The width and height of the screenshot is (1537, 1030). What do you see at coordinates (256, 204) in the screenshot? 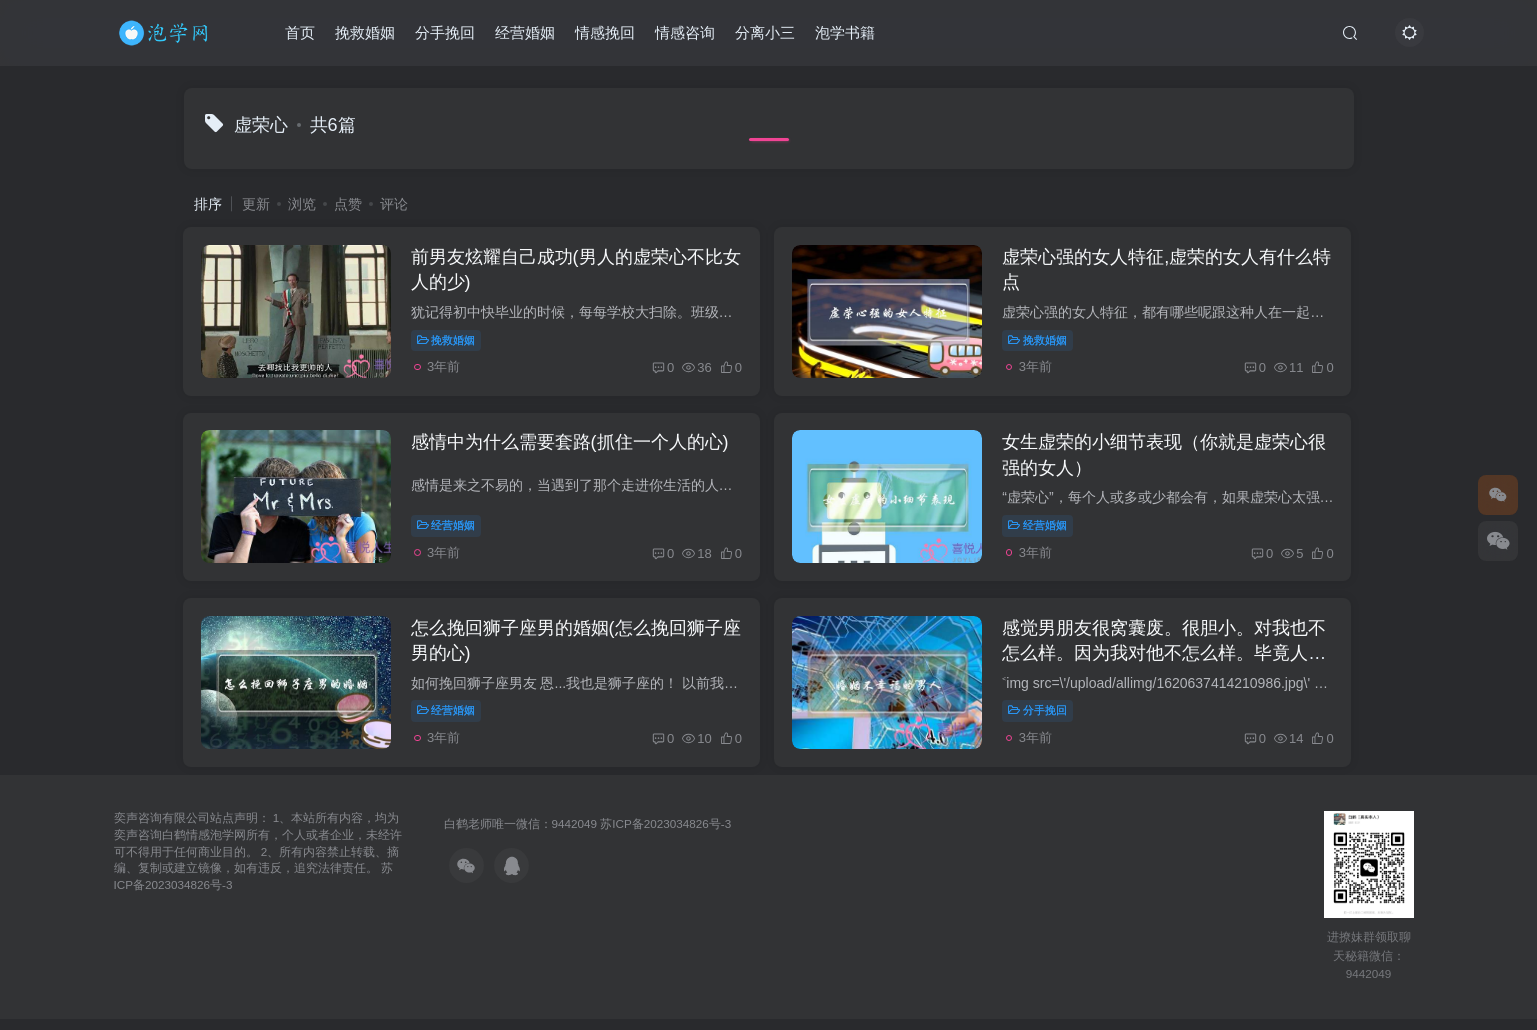
I see `更新` at bounding box center [256, 204].